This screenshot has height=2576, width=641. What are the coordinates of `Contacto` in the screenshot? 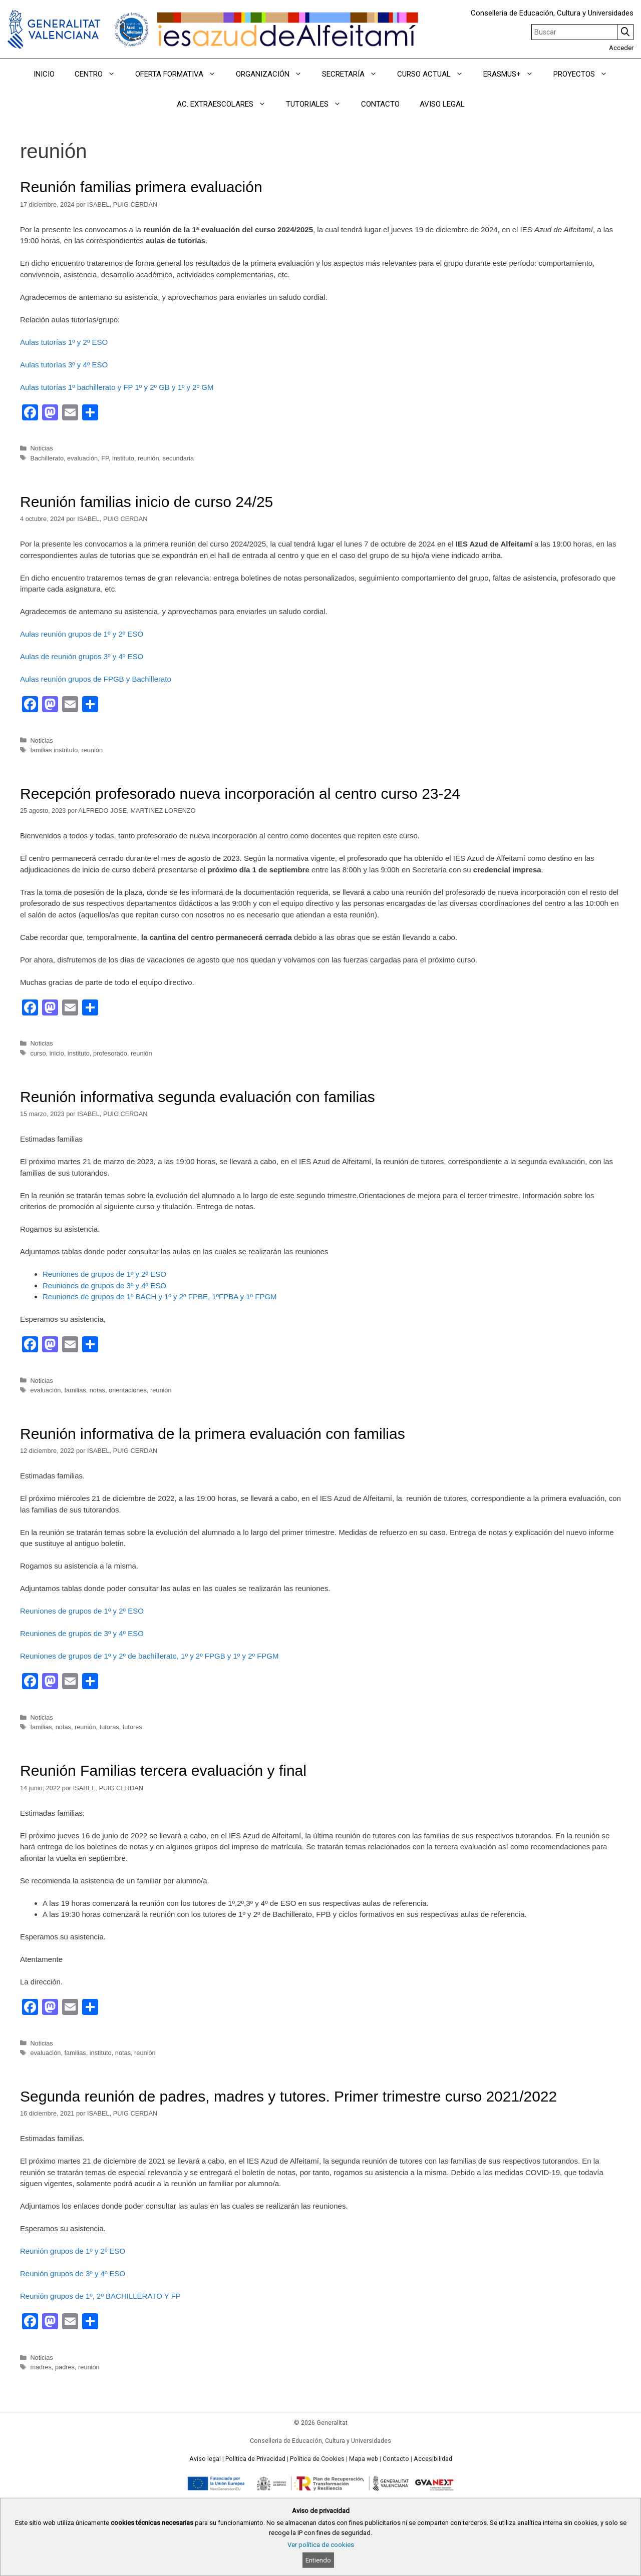 It's located at (396, 2458).